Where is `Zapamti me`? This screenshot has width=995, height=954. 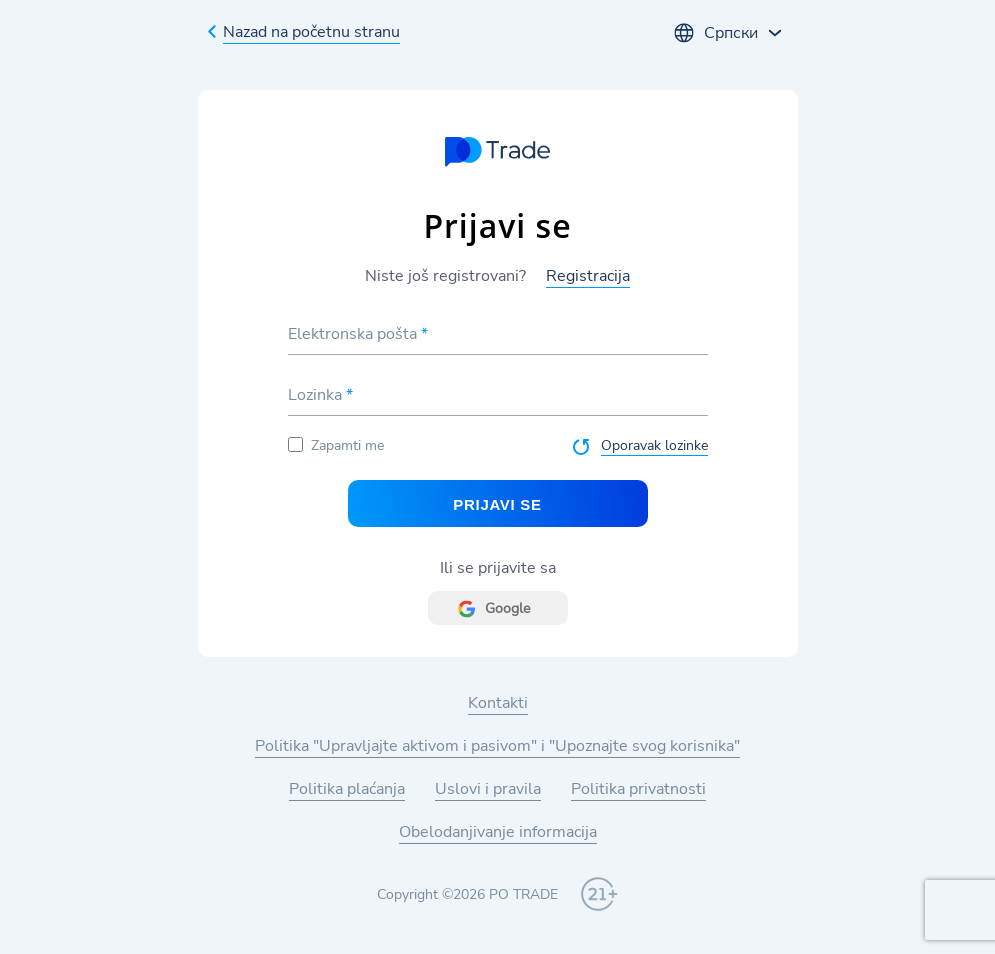 Zapamti me is located at coordinates (336, 445).